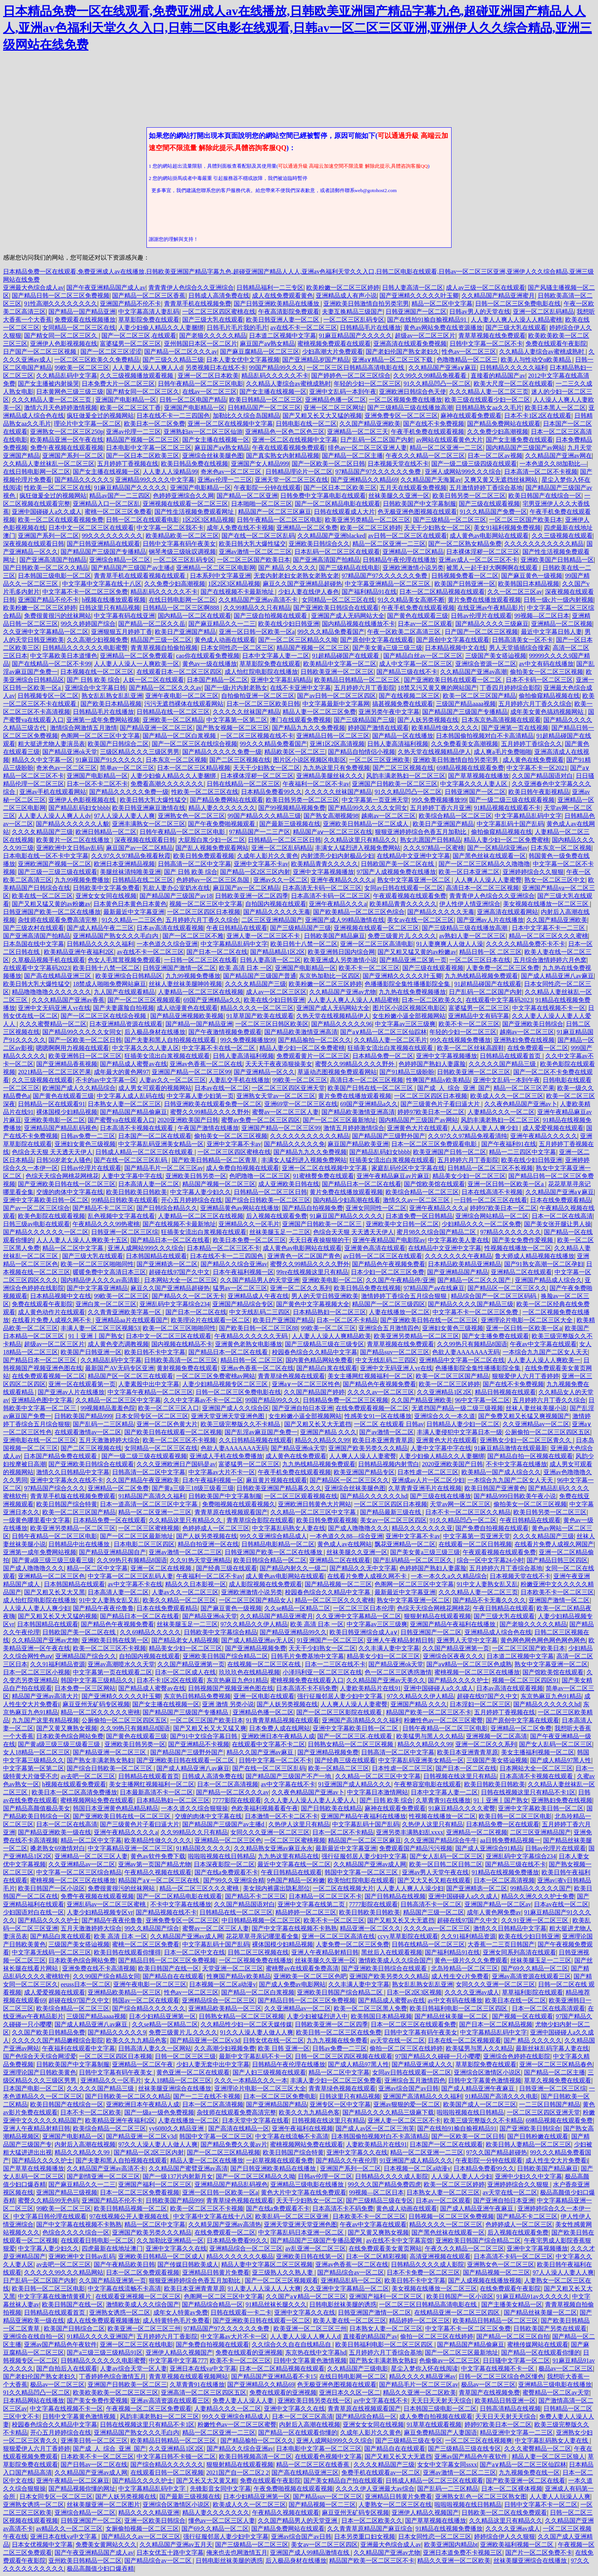  I want to click on 国产精品国产三级国产av主播d, so click(132, 567).